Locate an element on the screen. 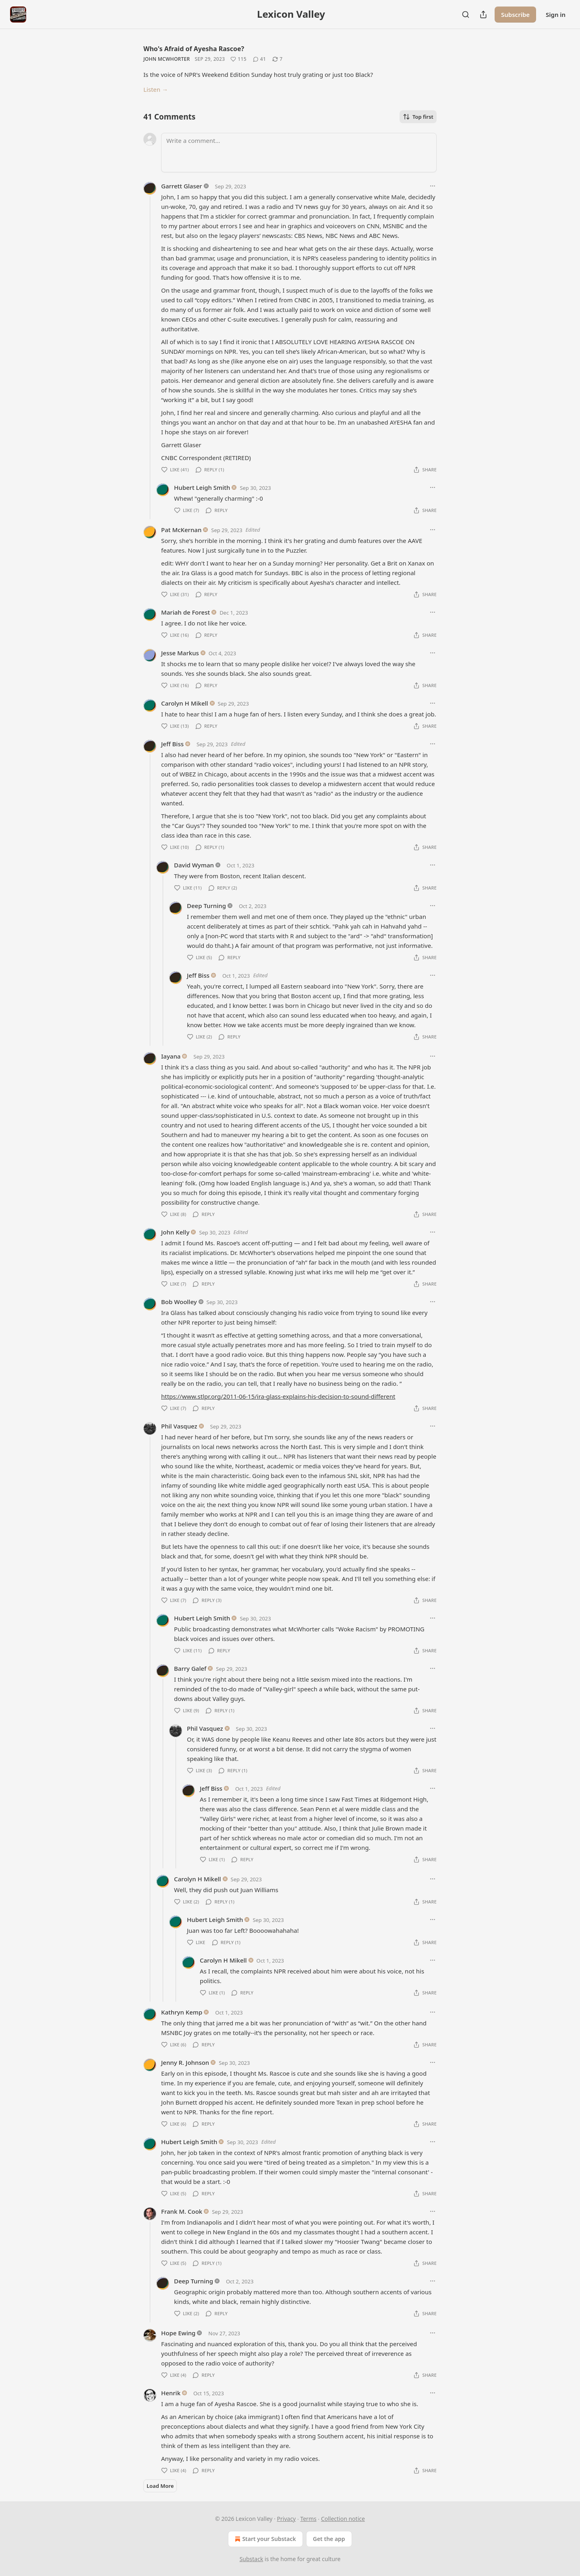 This screenshot has width=580, height=2576. Pat McKernan is located at coordinates (181, 530).